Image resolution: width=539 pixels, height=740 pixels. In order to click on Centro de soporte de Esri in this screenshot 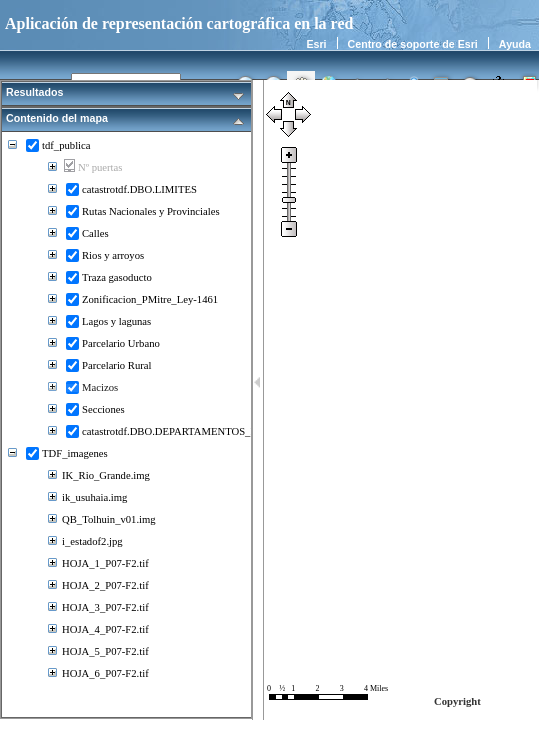, I will do `click(413, 44)`.